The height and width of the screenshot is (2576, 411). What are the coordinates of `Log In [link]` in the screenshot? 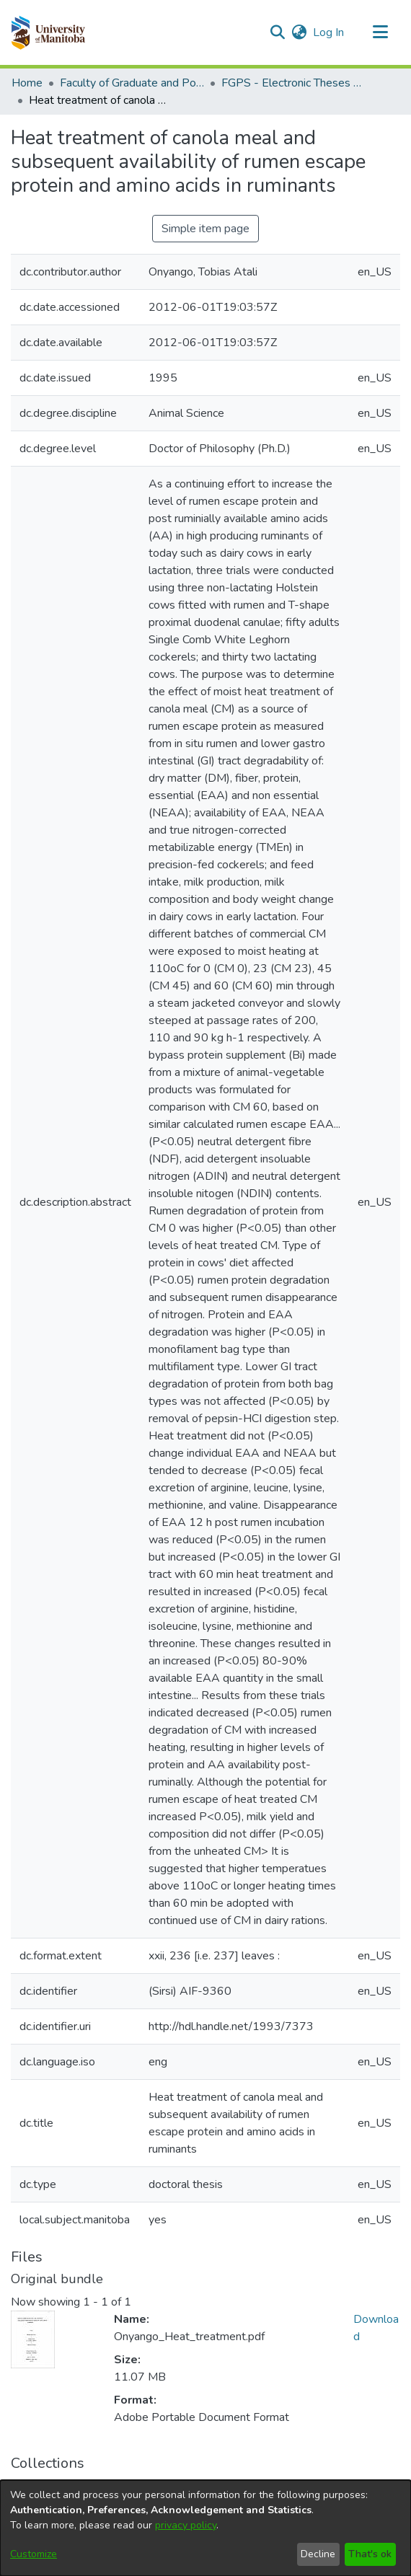 It's located at (329, 32).